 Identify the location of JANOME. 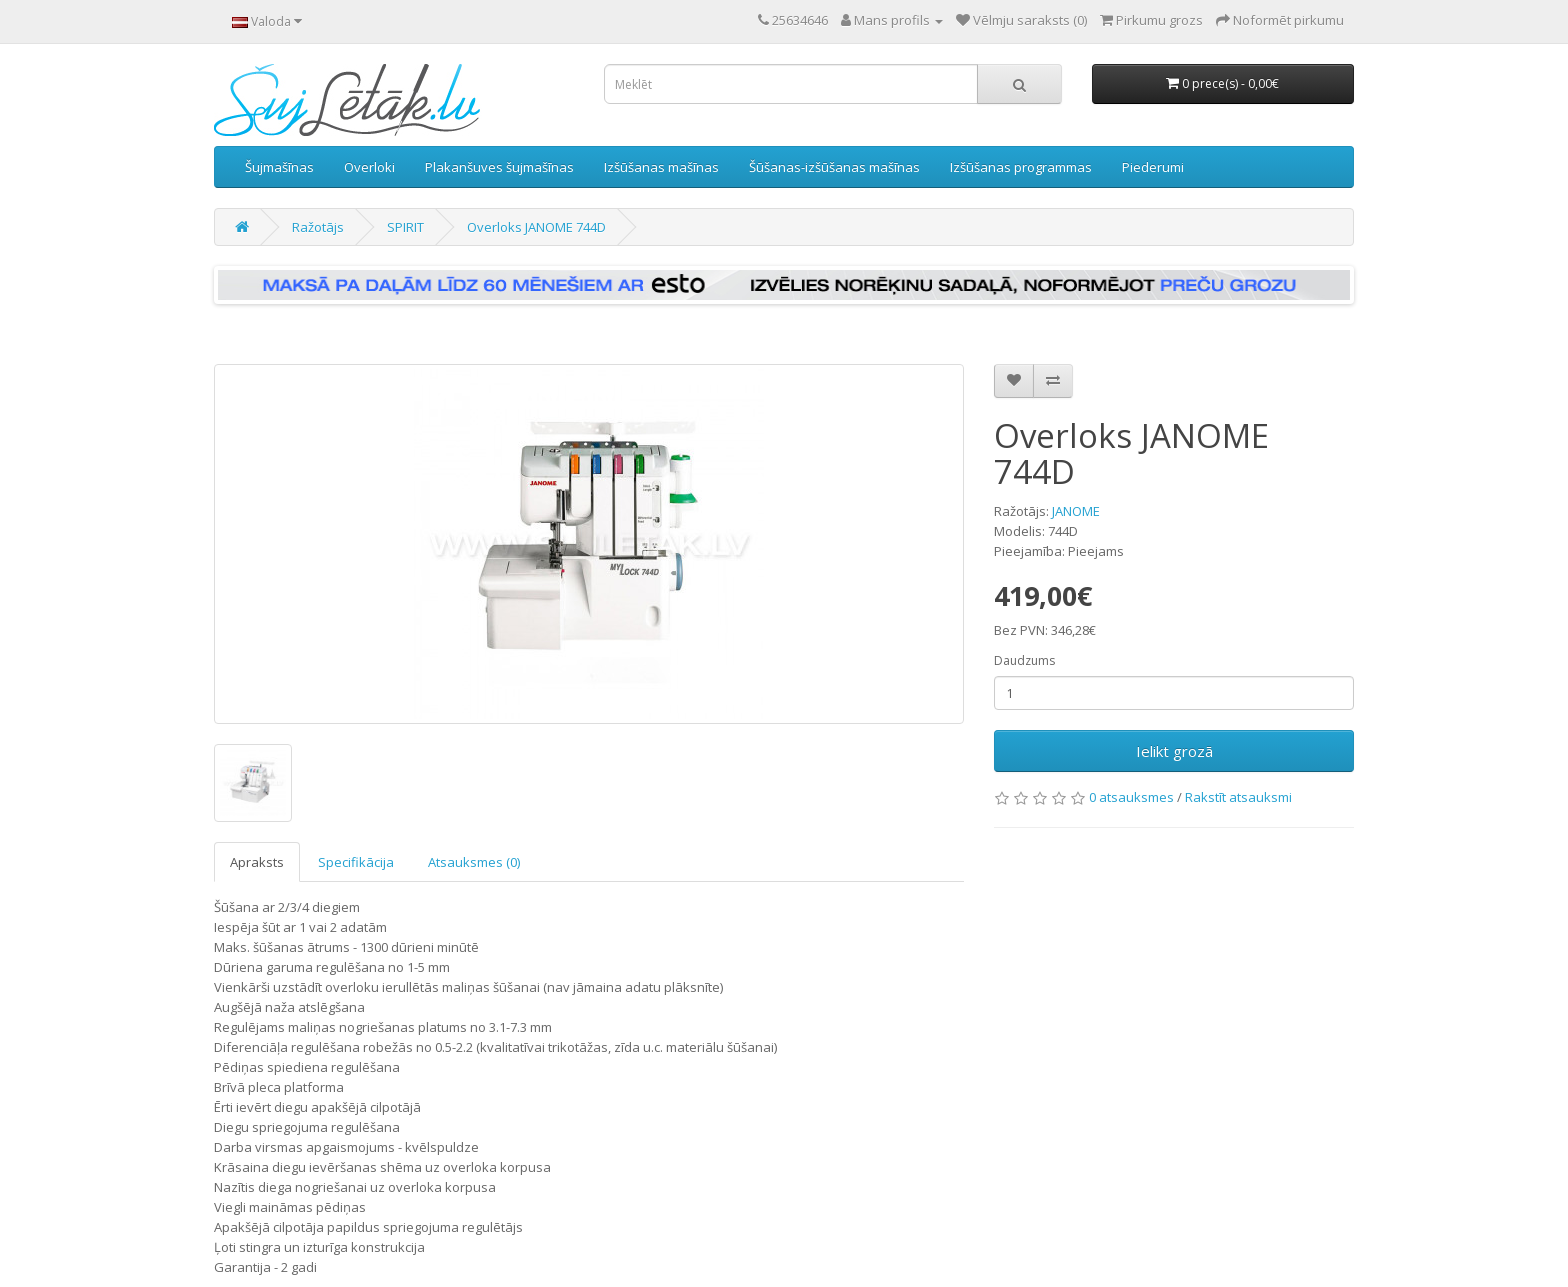
(1076, 511).